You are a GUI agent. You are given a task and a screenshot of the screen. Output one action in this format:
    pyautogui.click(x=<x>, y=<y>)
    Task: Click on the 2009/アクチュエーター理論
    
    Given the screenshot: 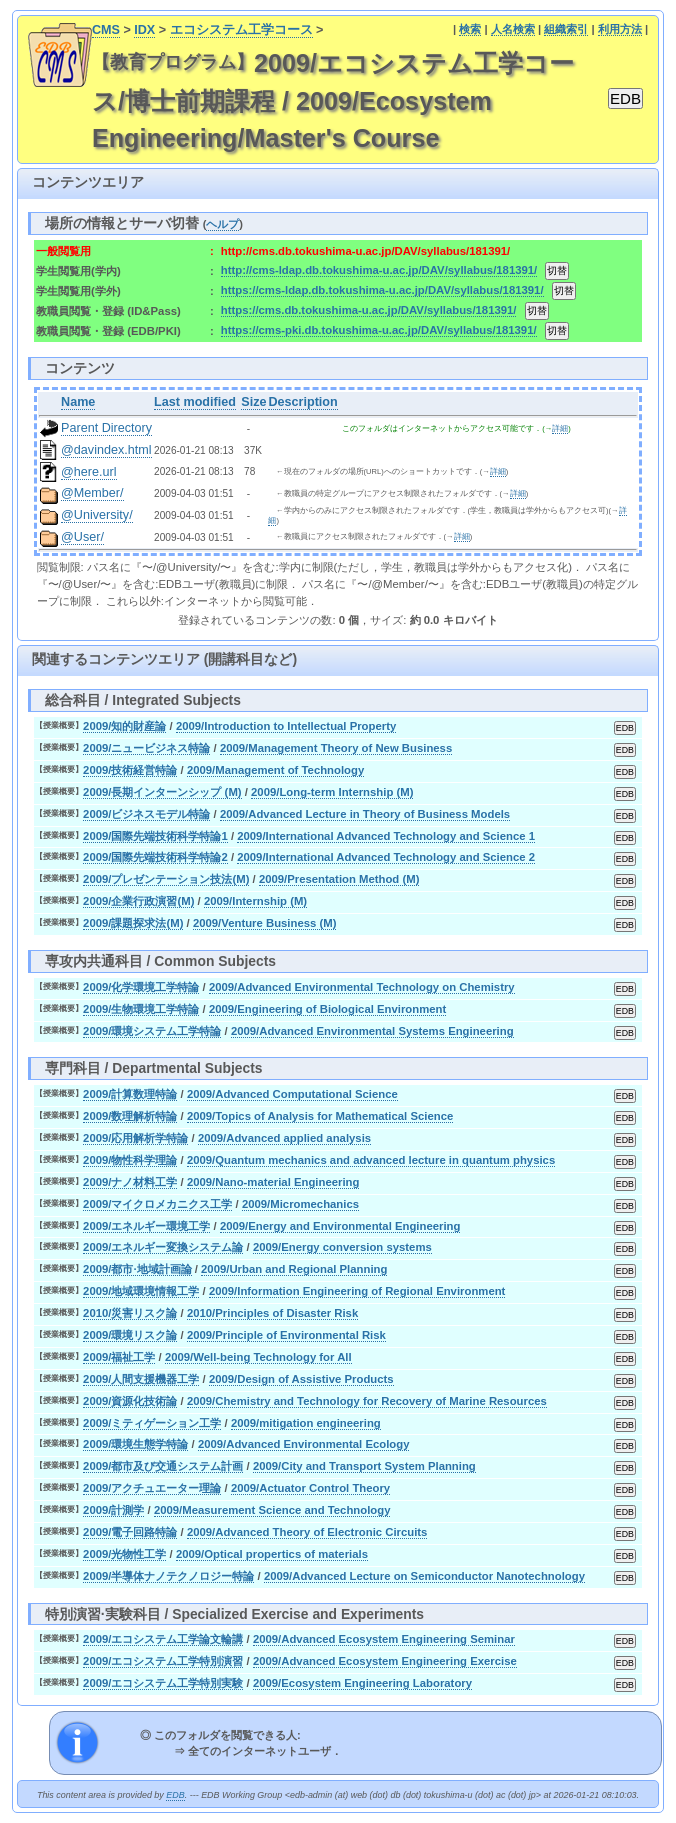 What is the action you would take?
    pyautogui.click(x=152, y=1488)
    